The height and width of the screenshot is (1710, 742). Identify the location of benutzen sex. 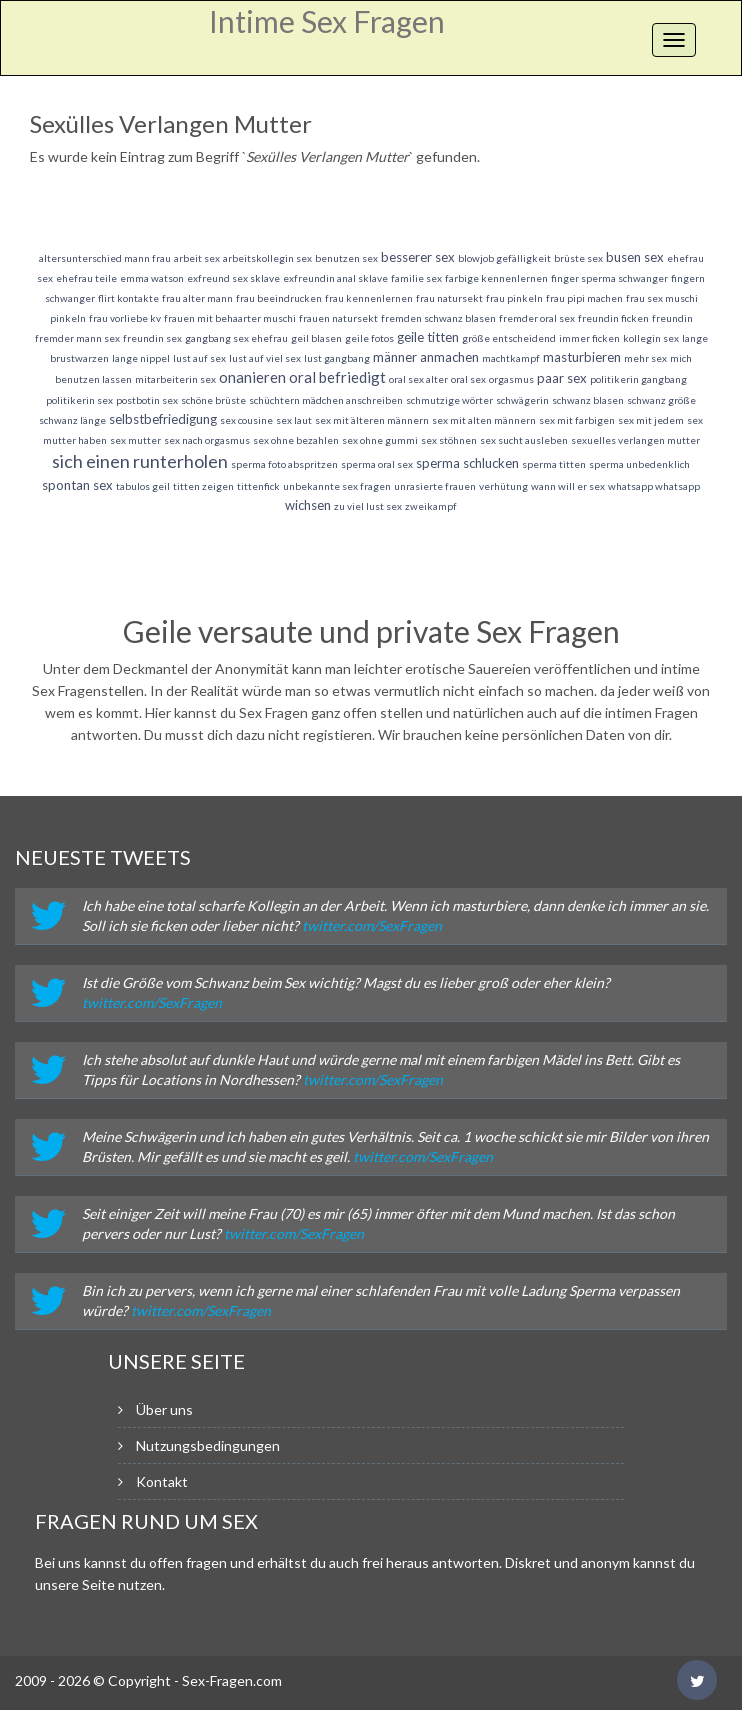
(346, 258).